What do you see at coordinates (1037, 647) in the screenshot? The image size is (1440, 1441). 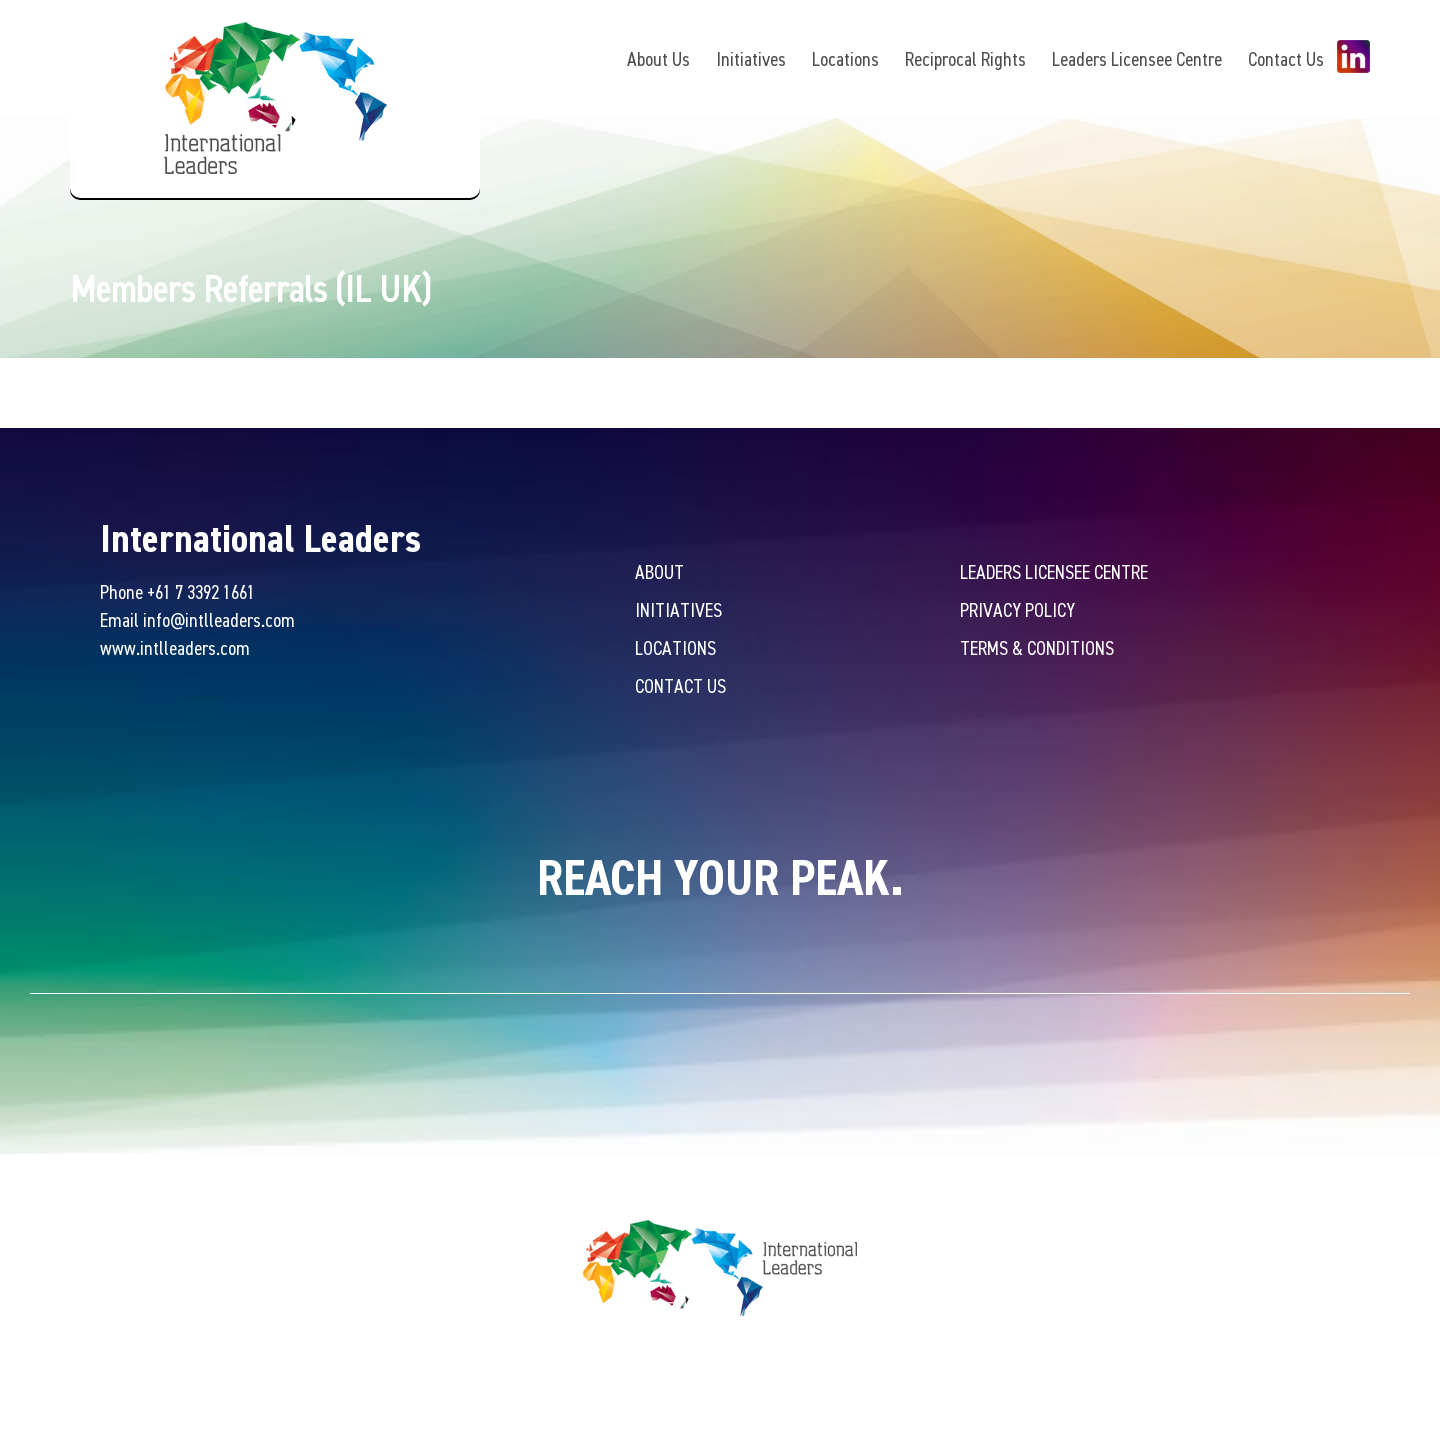 I see `Terms & Conditions` at bounding box center [1037, 647].